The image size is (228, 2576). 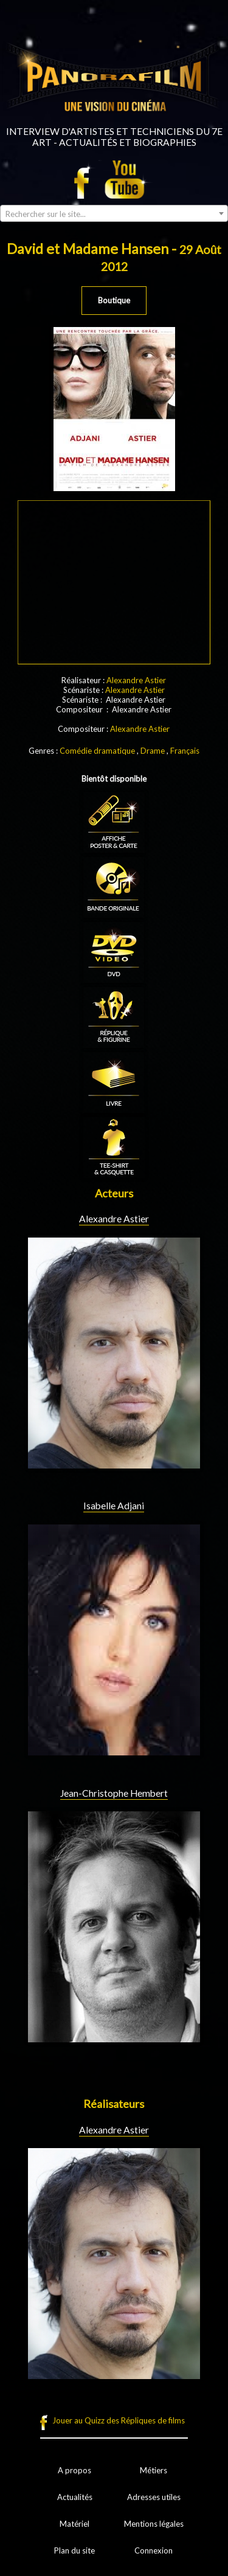 What do you see at coordinates (114, 1793) in the screenshot?
I see `Jean-Christophe Hembert` at bounding box center [114, 1793].